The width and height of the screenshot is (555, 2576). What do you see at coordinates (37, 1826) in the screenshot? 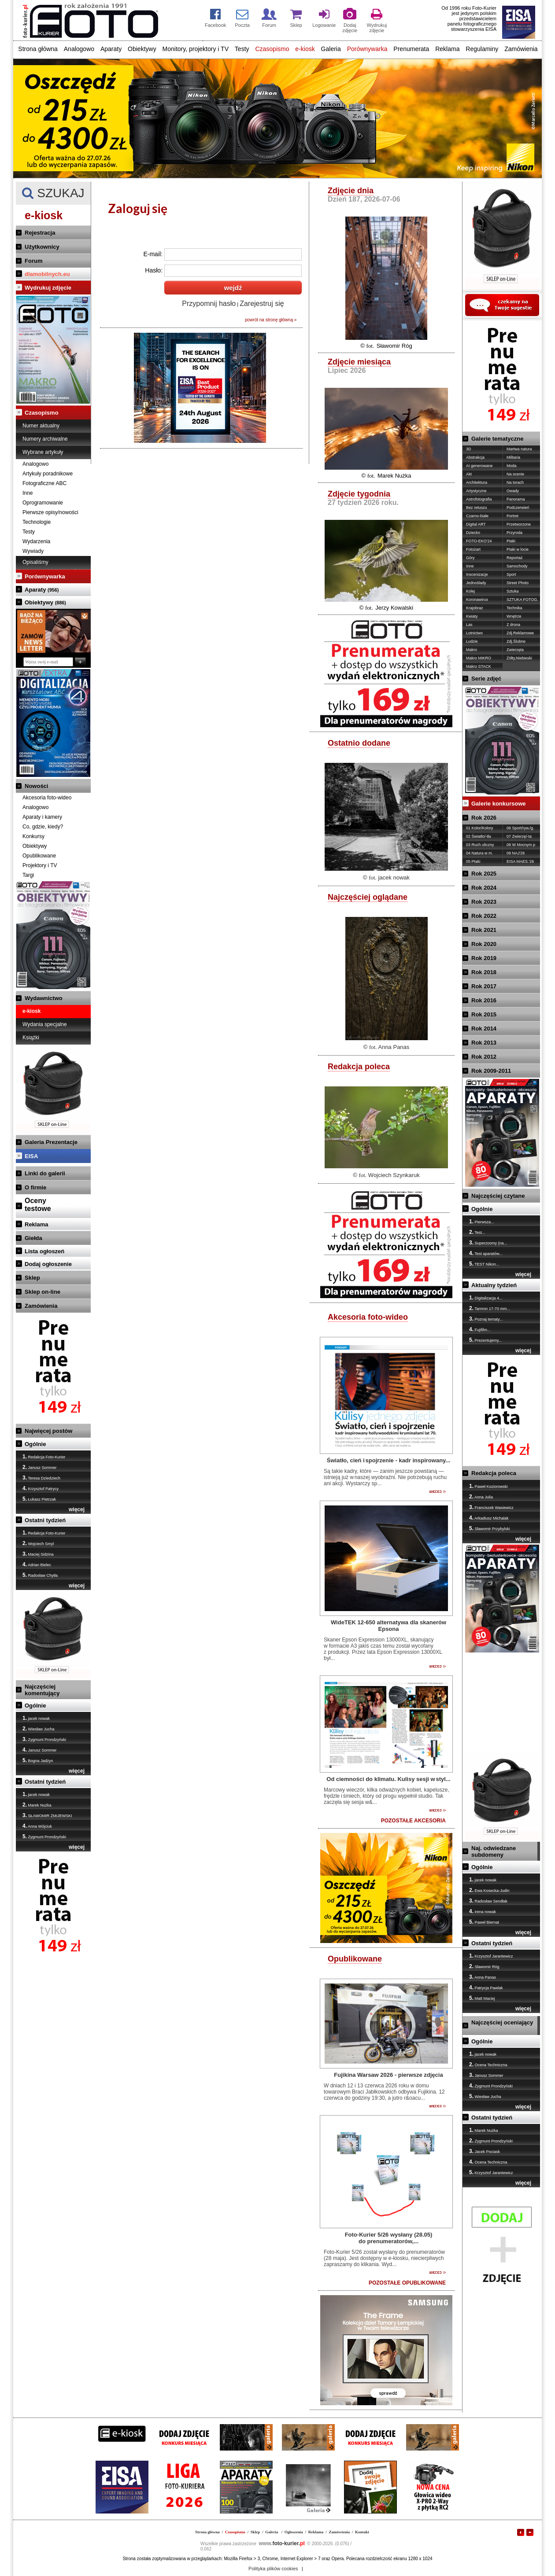
I see `Anna Wójciuk` at bounding box center [37, 1826].